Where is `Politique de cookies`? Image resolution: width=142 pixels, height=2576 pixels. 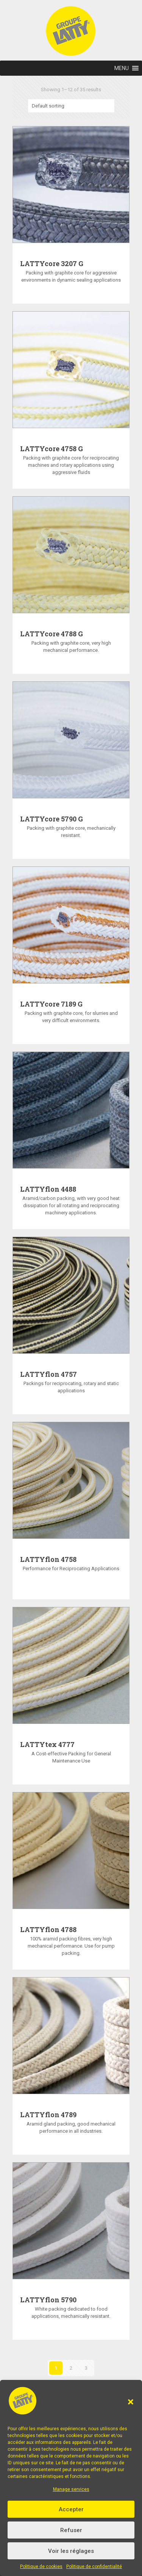
Politique de cookies is located at coordinates (41, 2566).